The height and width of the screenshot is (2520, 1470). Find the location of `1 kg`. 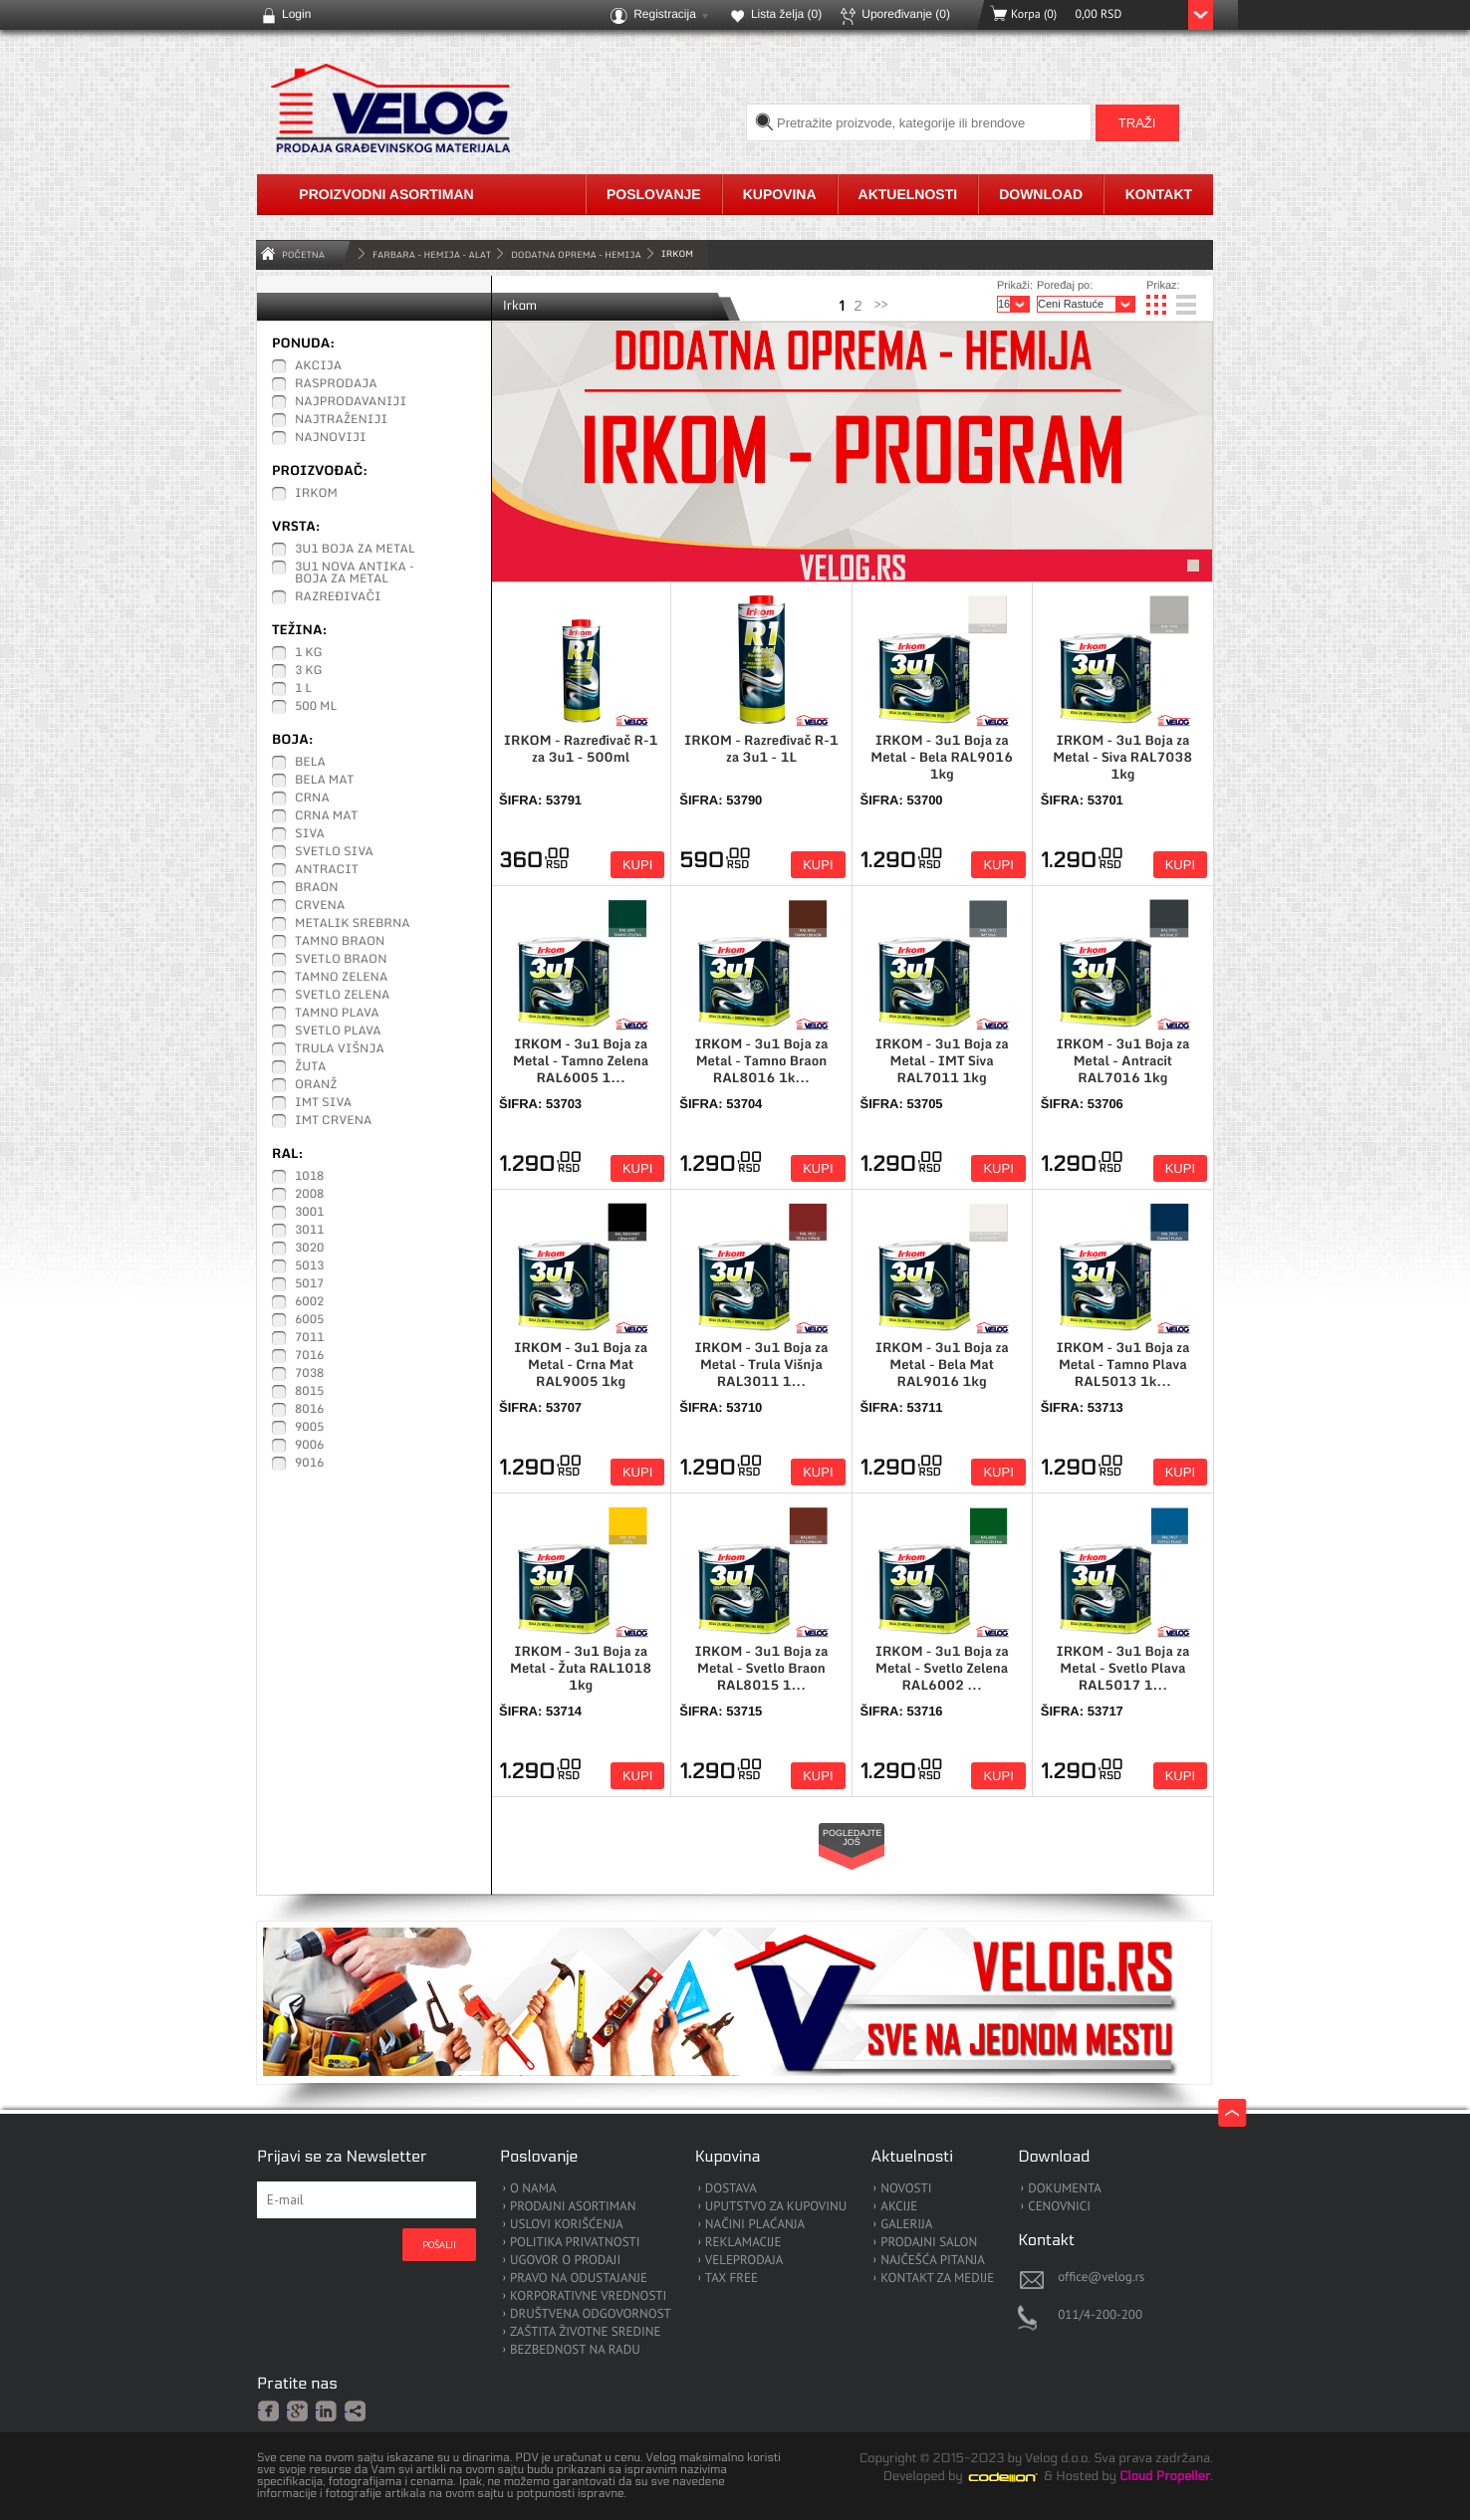

1 kg is located at coordinates (309, 653).